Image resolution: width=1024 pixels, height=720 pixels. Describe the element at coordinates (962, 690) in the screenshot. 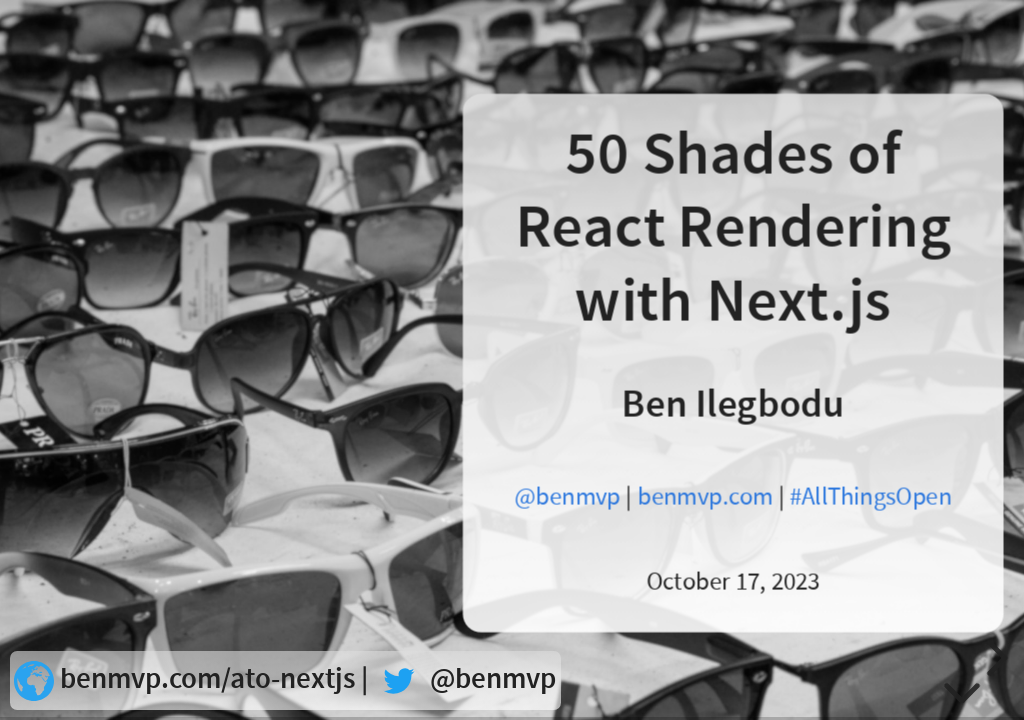

I see `[below slide]` at that location.